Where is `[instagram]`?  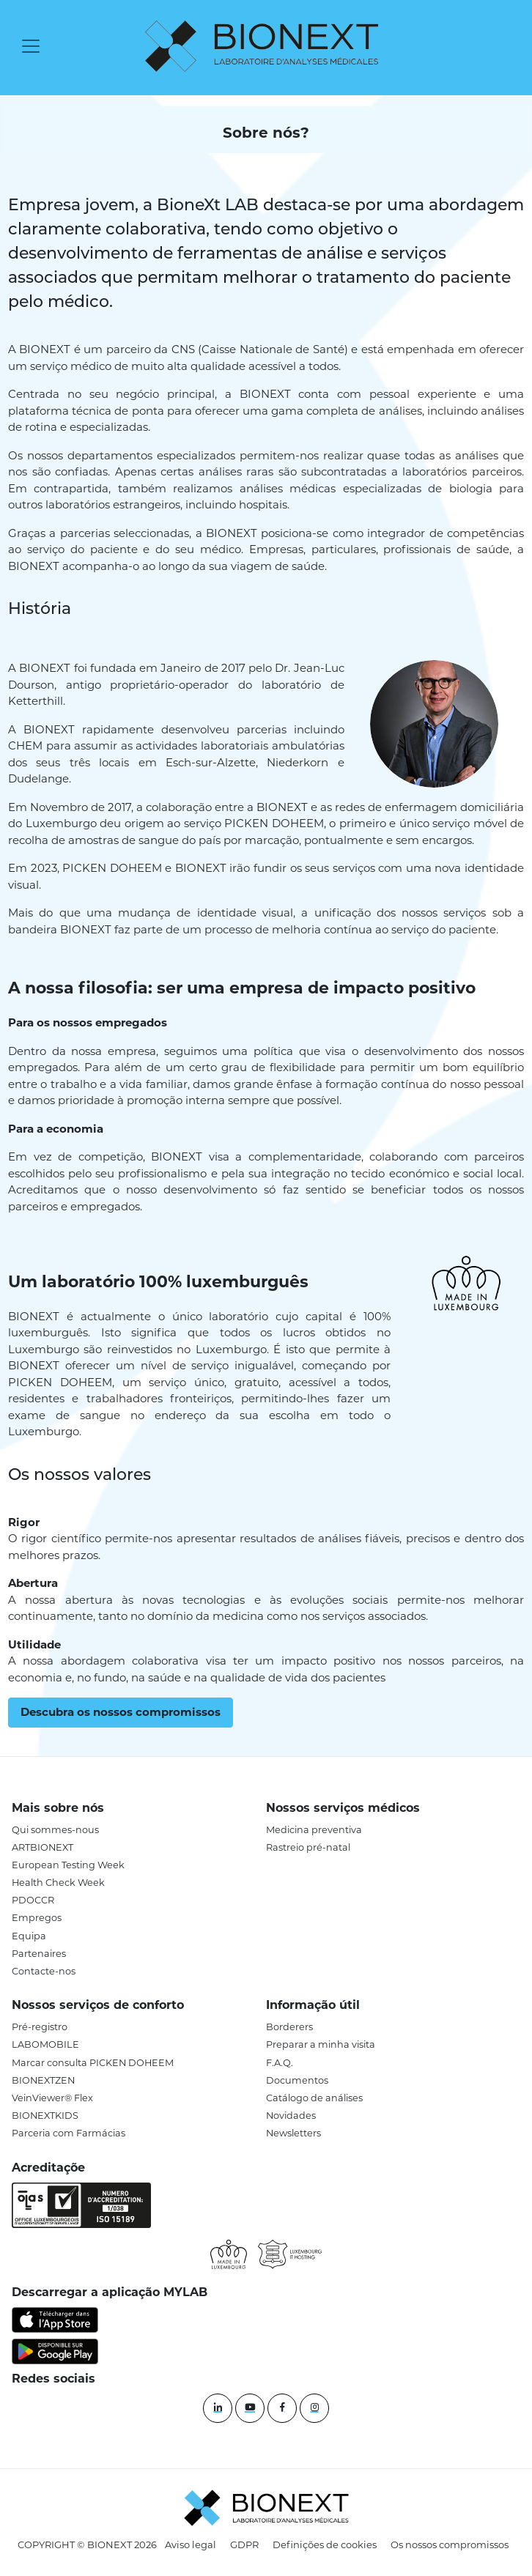
[instagram] is located at coordinates (314, 2408).